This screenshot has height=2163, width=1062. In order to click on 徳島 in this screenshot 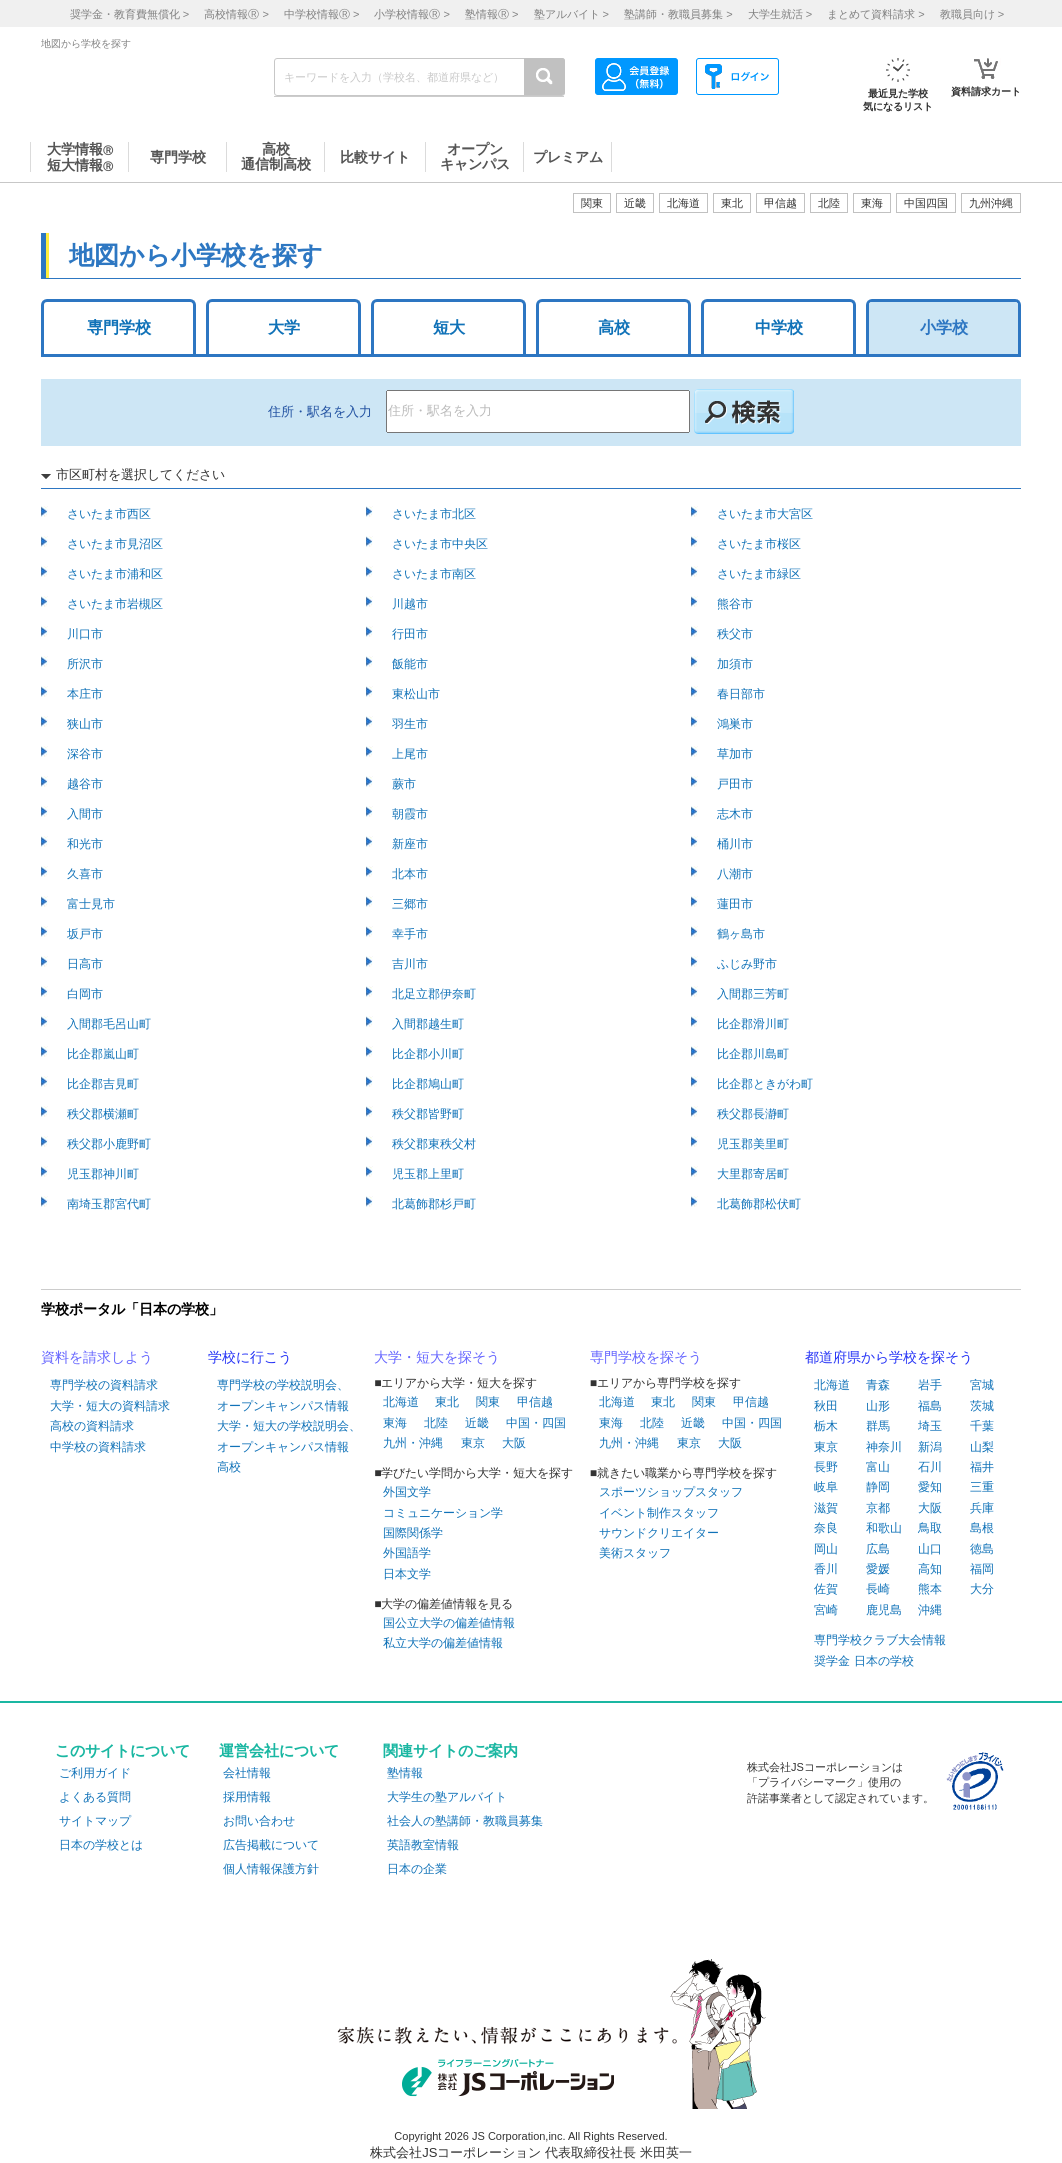, I will do `click(982, 1549)`.